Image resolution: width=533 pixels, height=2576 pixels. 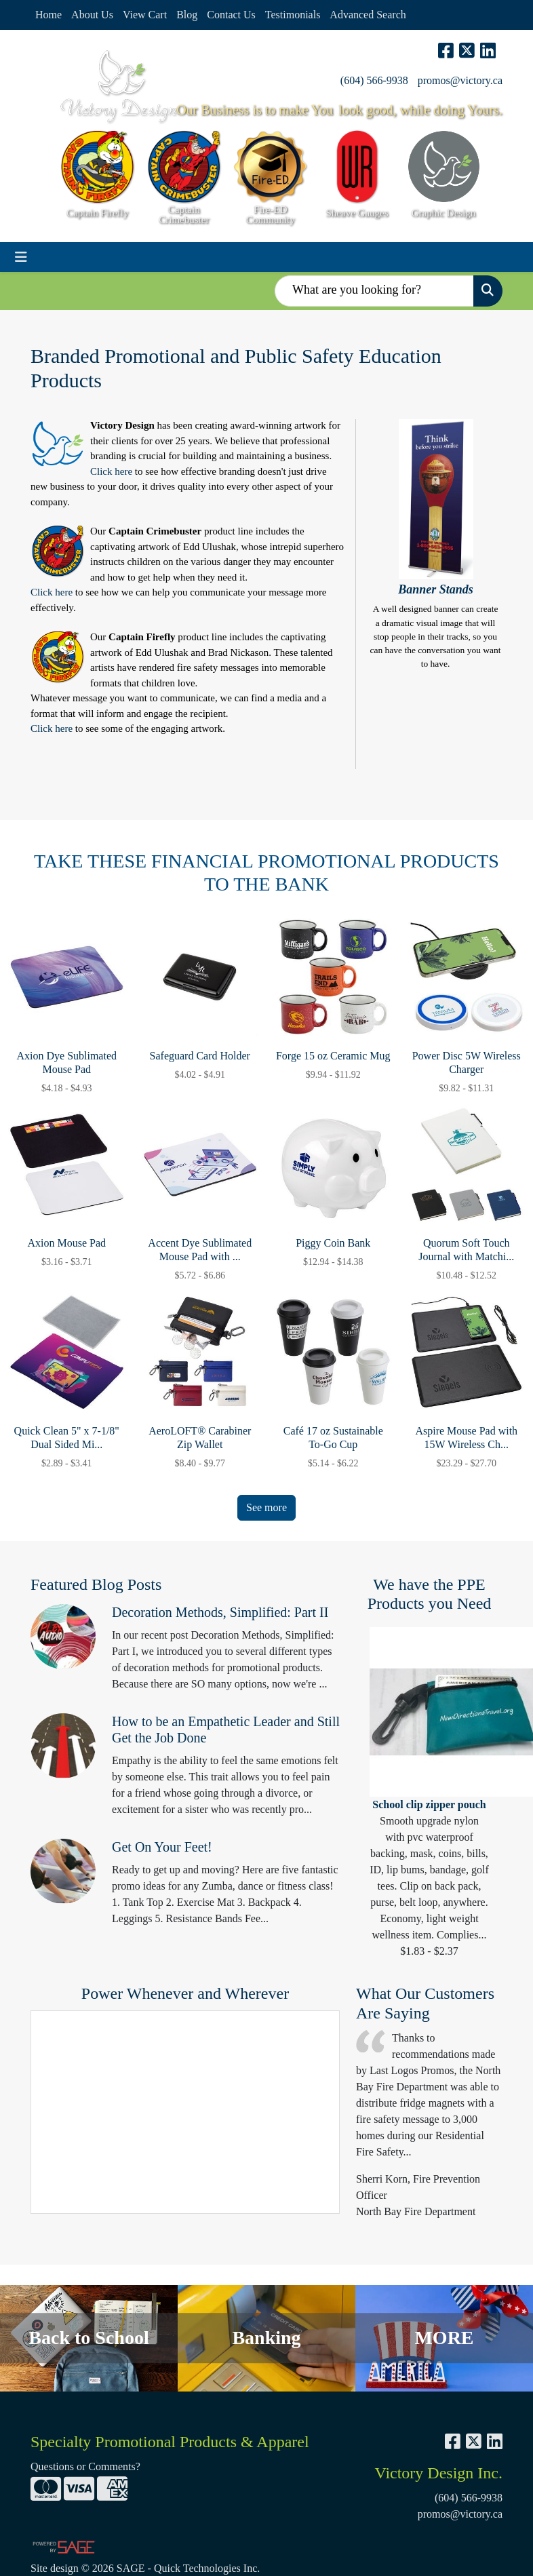 I want to click on (604) 566-9938, so click(x=374, y=80).